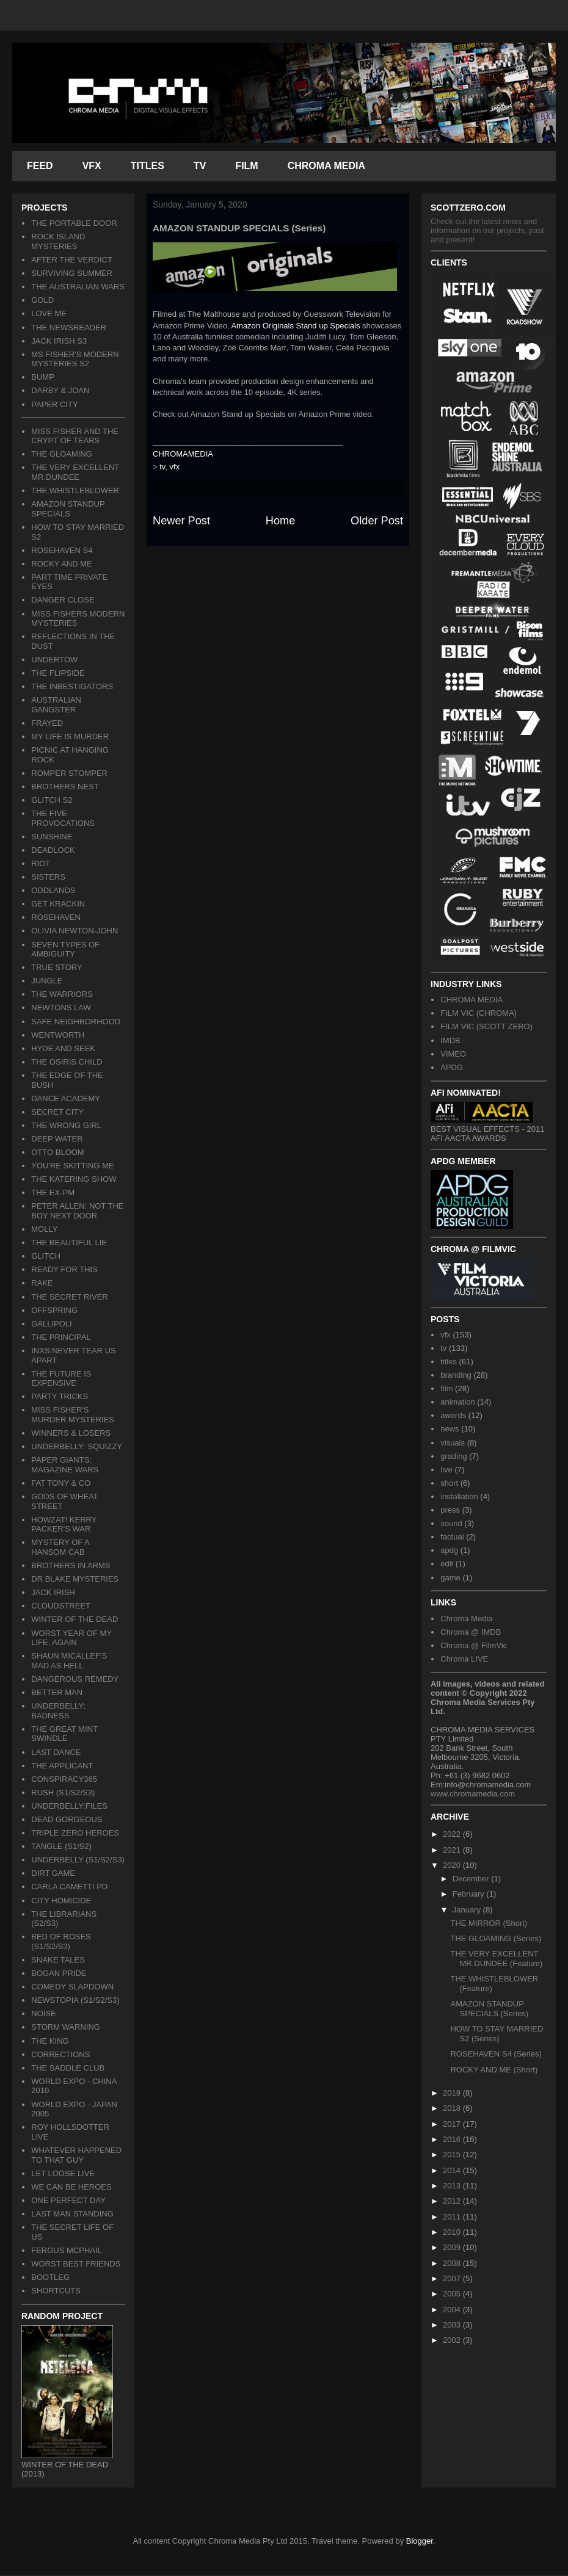  Describe the element at coordinates (74, 436) in the screenshot. I see `MISS FISHER AND THE CRYPT OF TEARS` at that location.